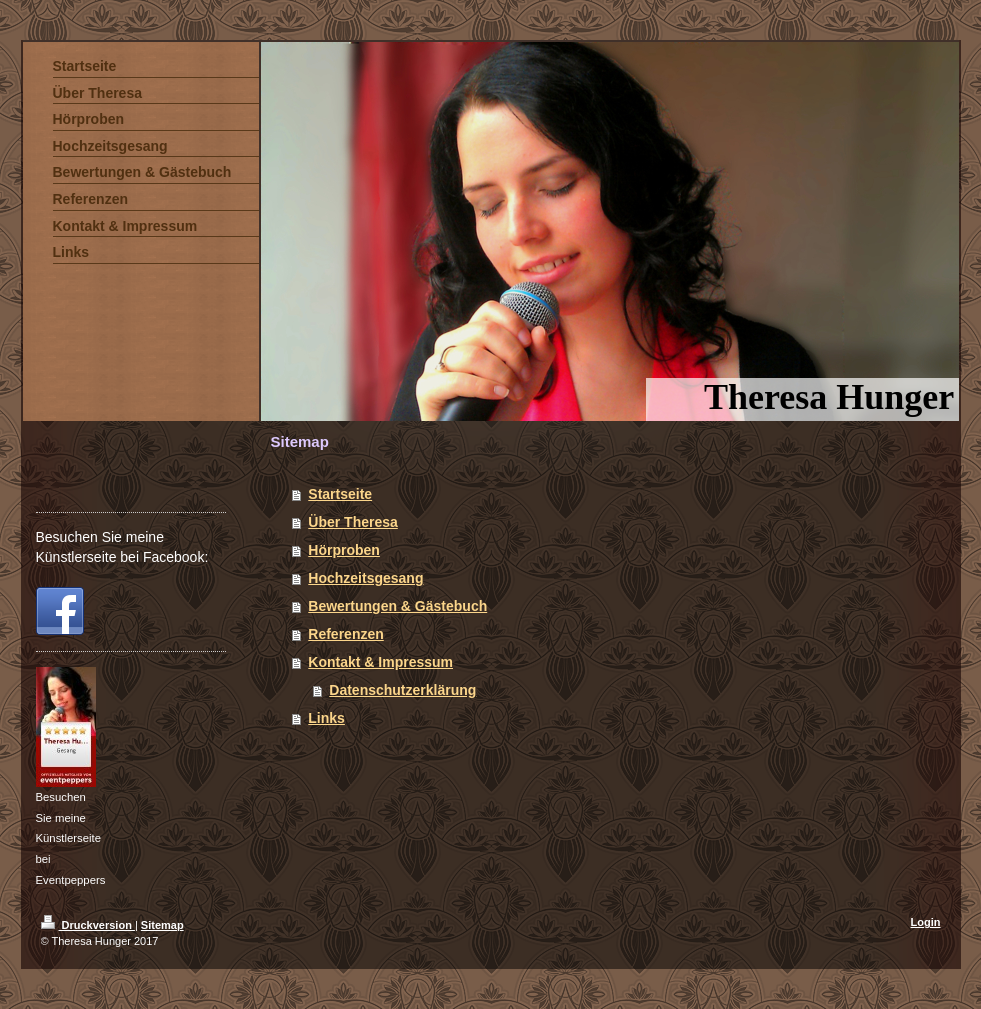  What do you see at coordinates (926, 922) in the screenshot?
I see `Login` at bounding box center [926, 922].